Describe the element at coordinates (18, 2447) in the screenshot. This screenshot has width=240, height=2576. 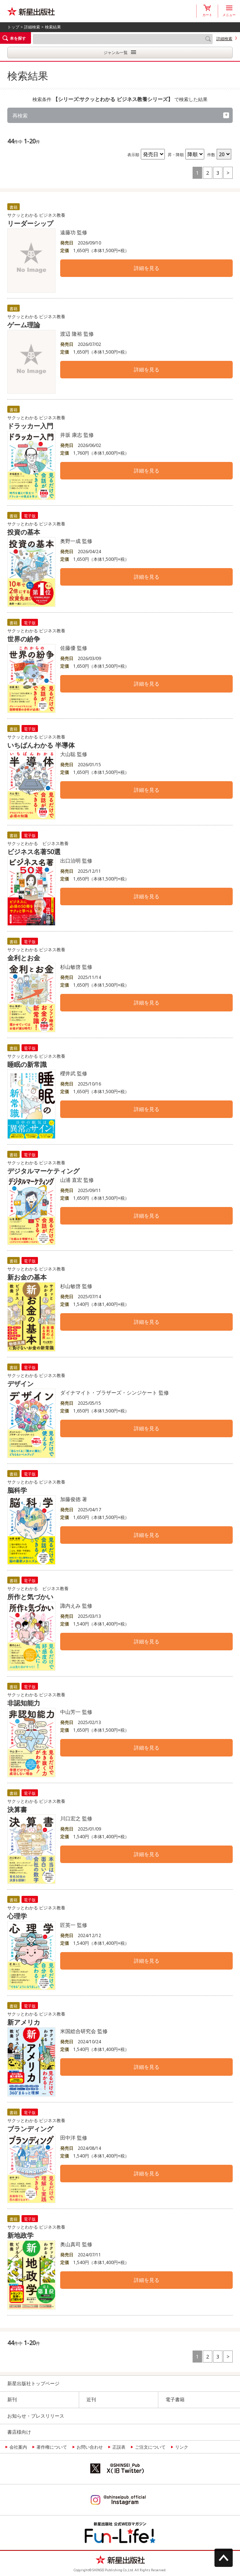
I see `会社案内` at that location.